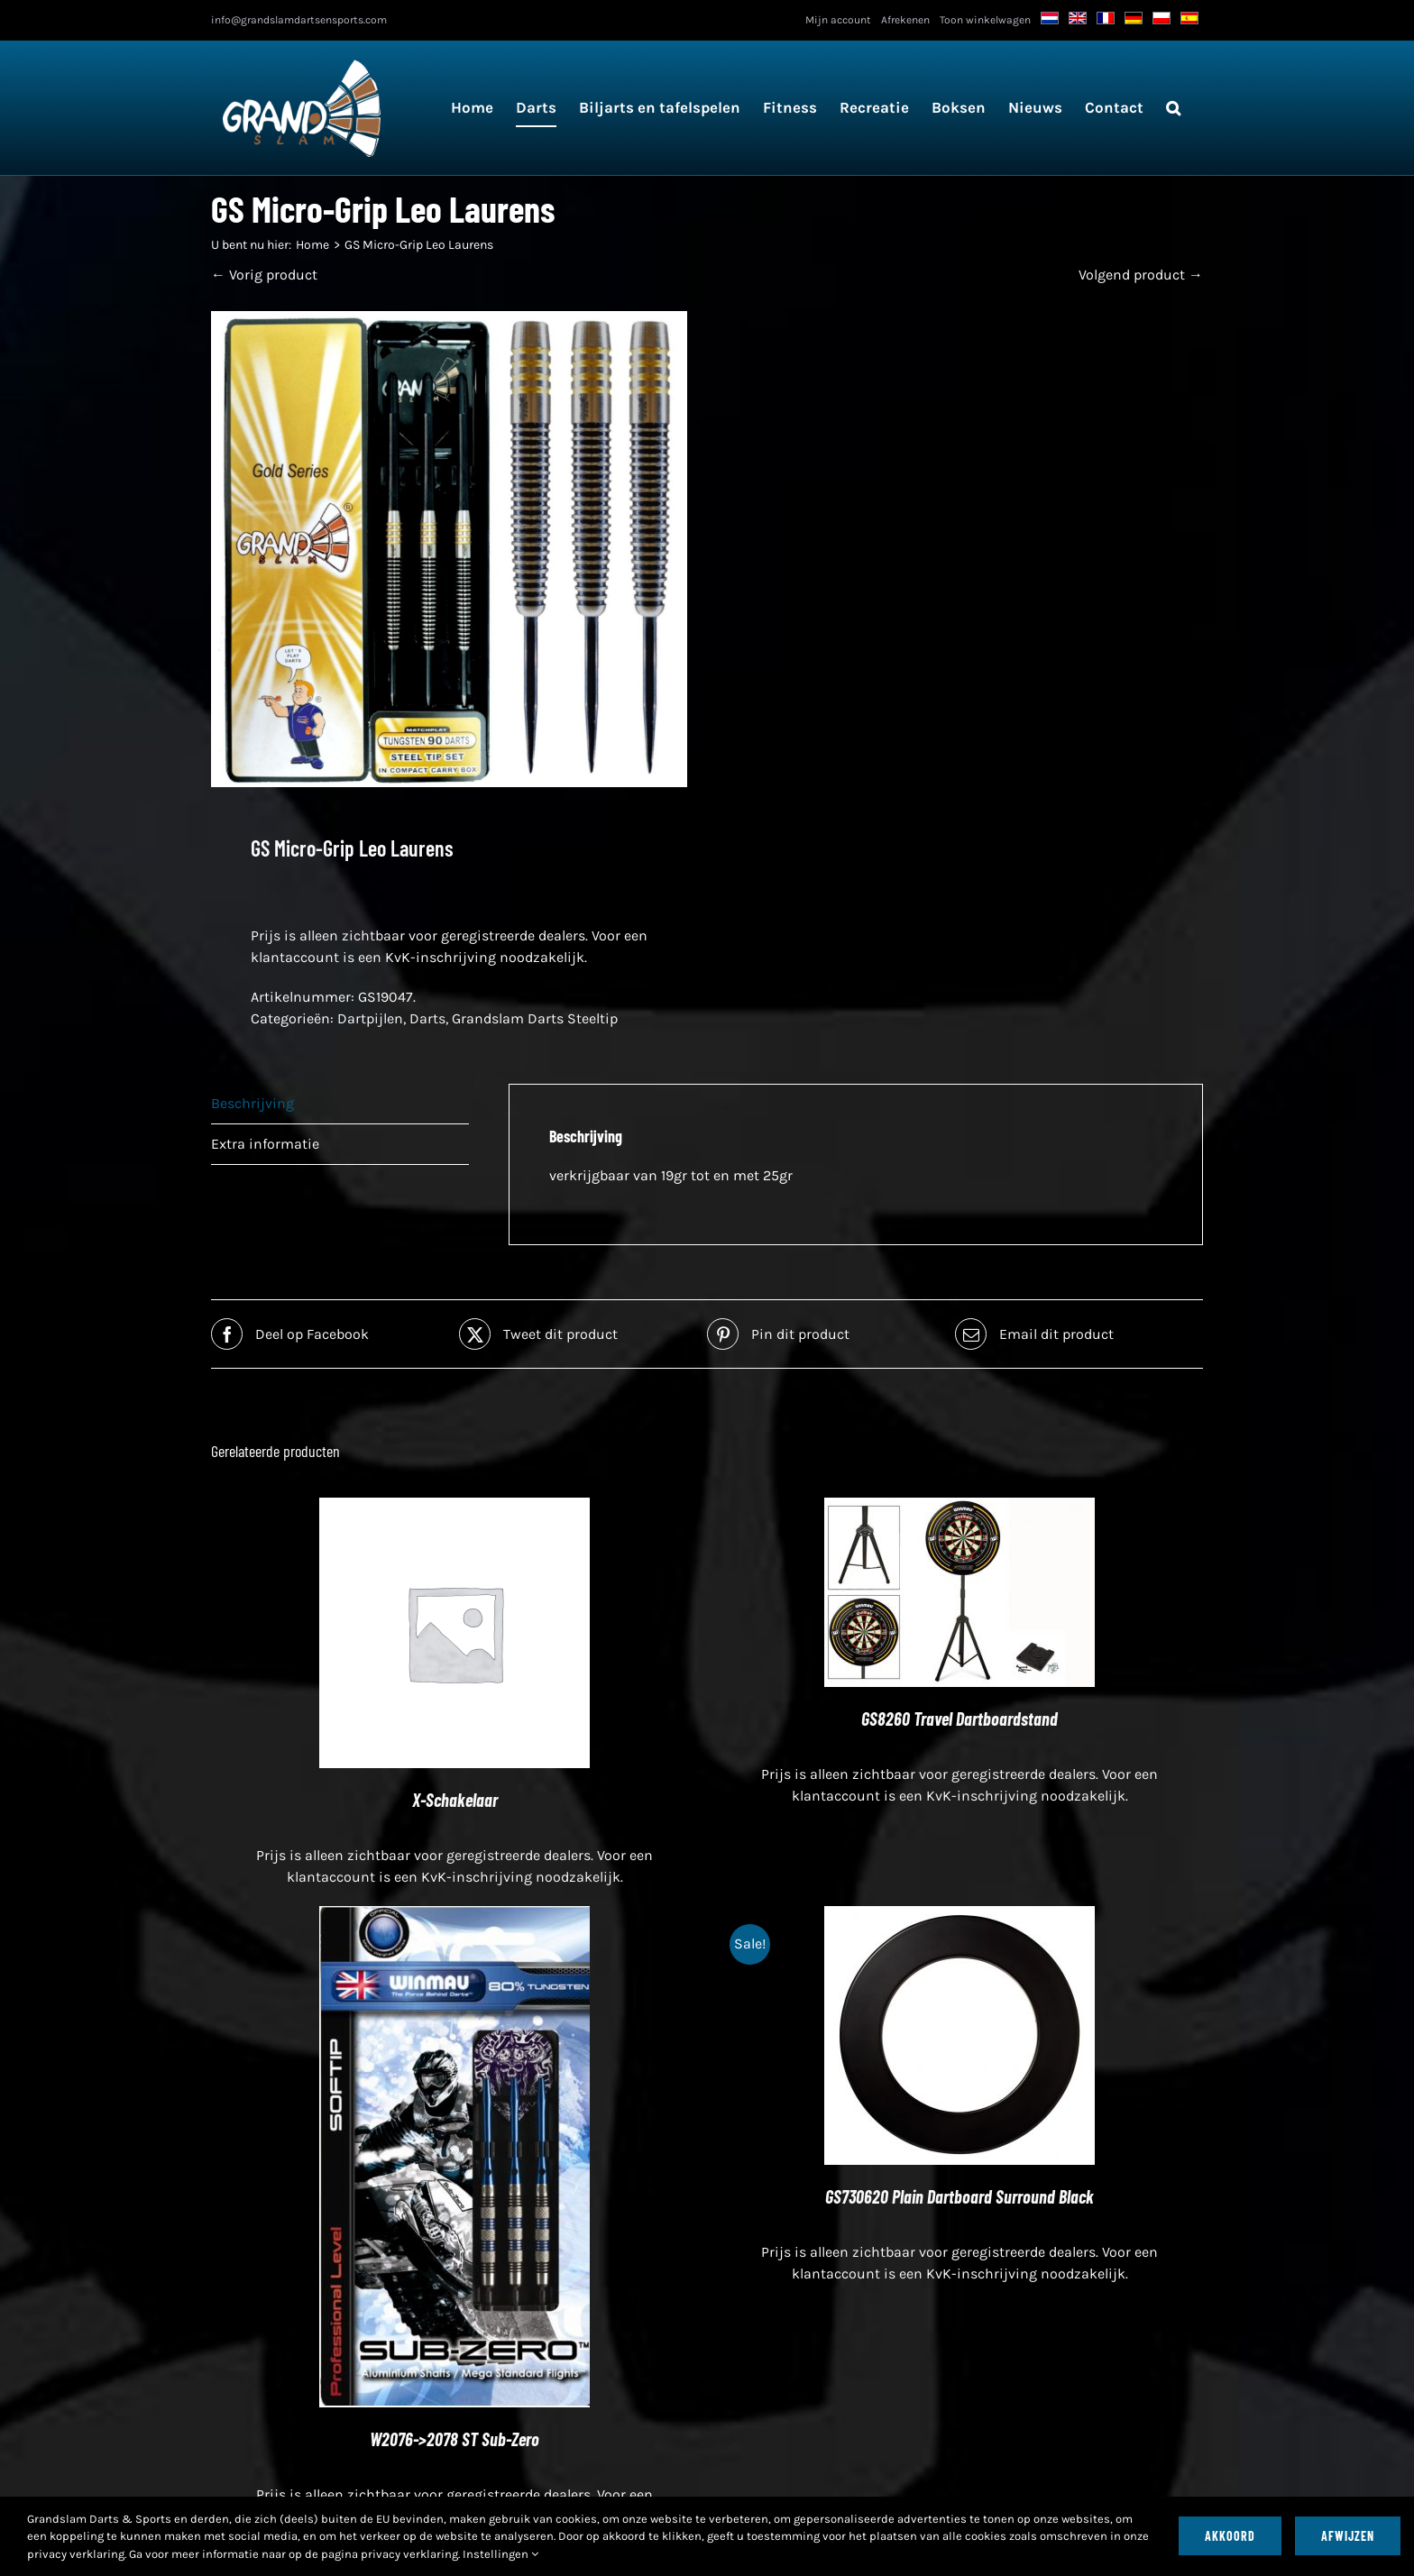 The height and width of the screenshot is (2576, 1414). I want to click on Dartpijlen, so click(370, 1018).